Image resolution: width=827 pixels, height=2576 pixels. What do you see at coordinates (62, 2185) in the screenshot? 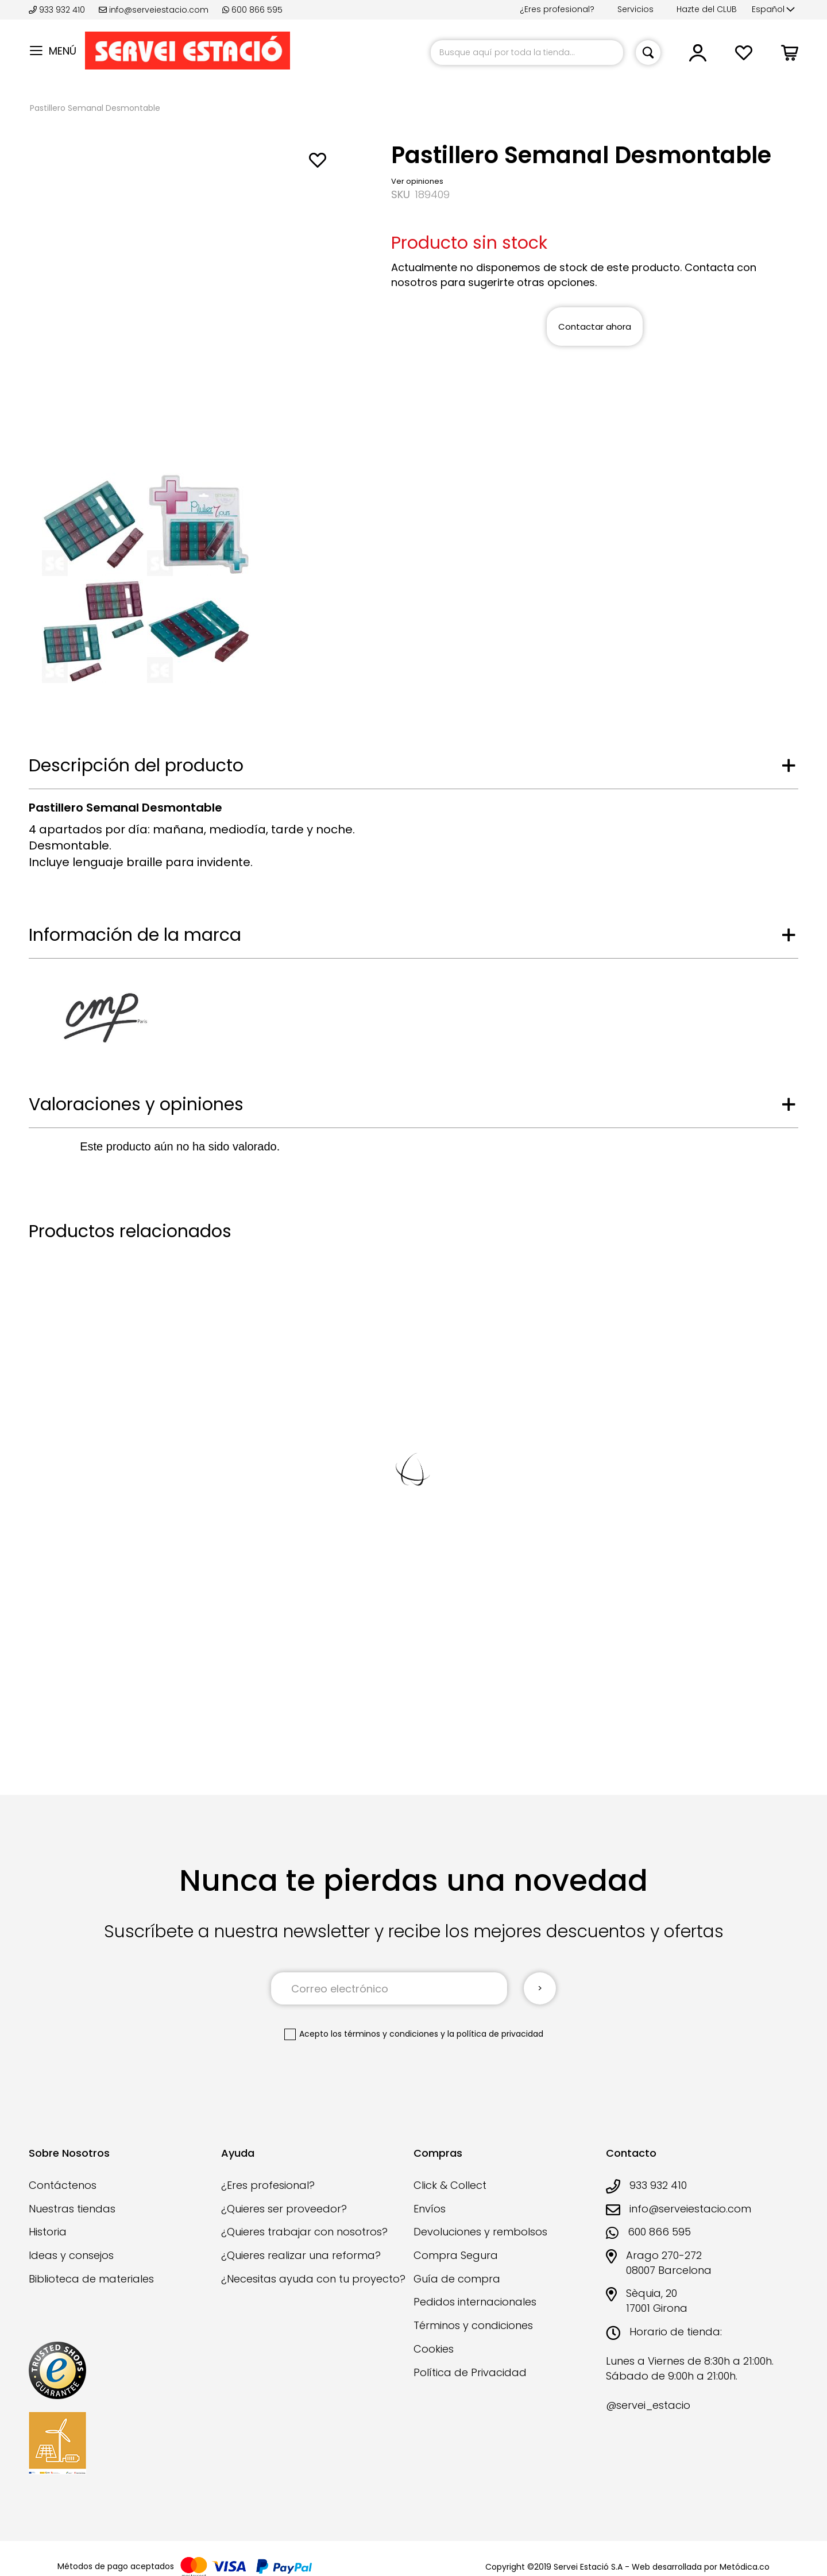
I see `Contáctenos` at bounding box center [62, 2185].